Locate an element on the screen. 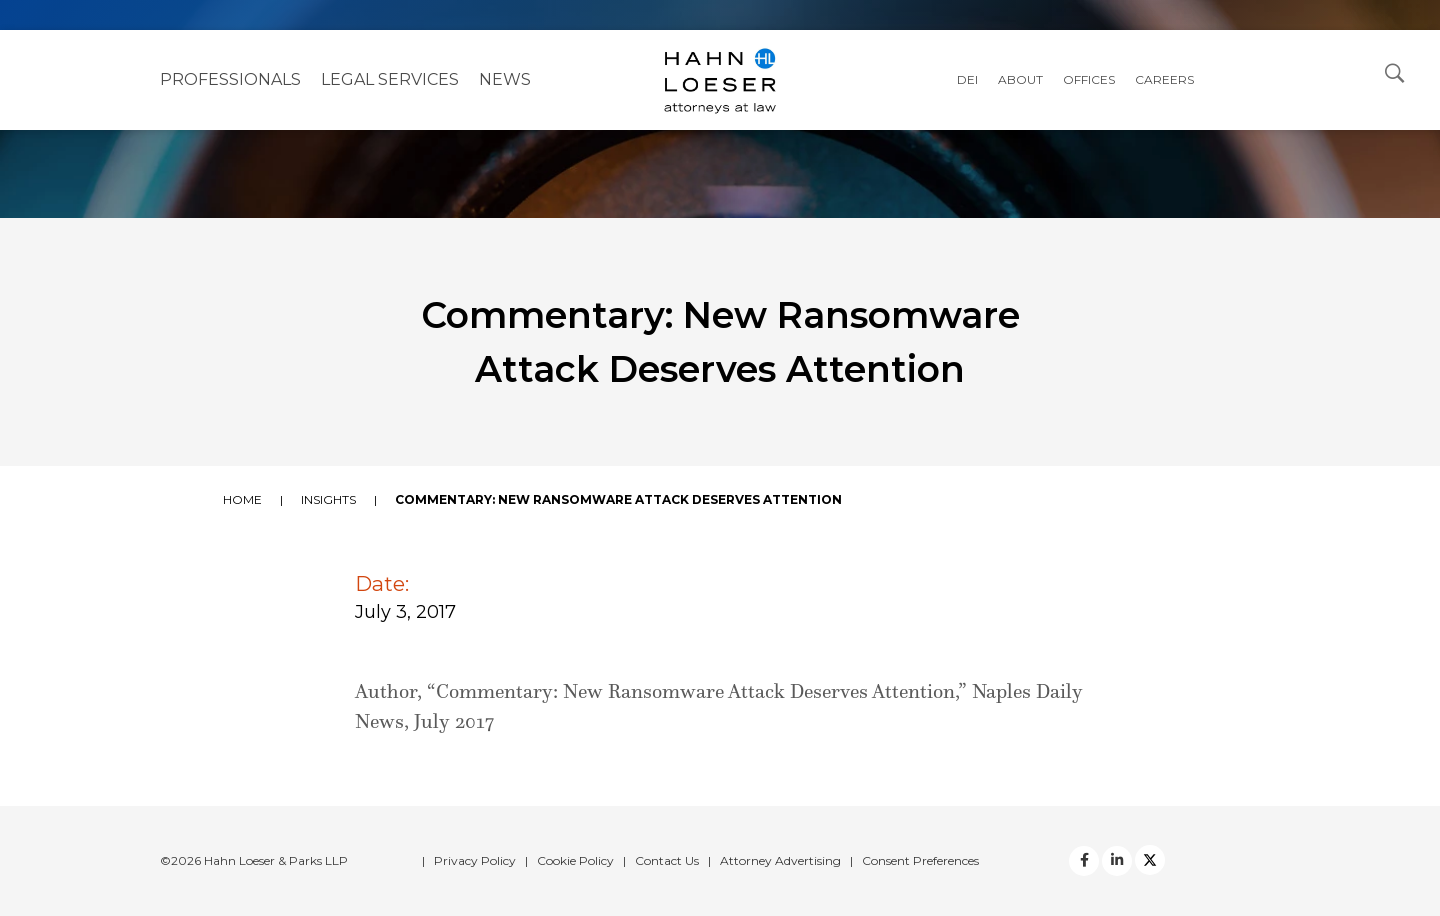 This screenshot has width=1440, height=916. Professionals is located at coordinates (230, 79).